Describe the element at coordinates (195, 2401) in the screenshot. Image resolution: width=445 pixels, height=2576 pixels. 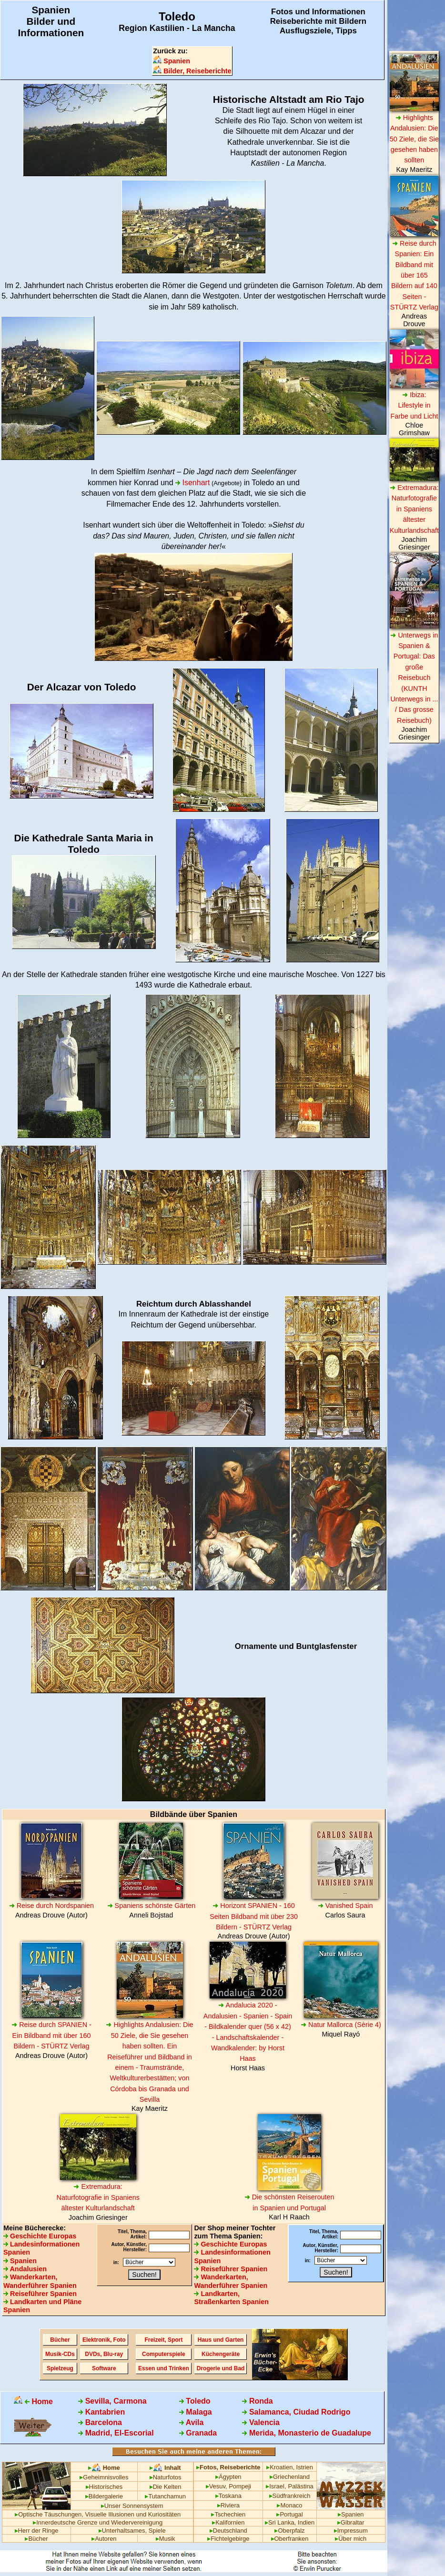
I see `Toledo` at that location.